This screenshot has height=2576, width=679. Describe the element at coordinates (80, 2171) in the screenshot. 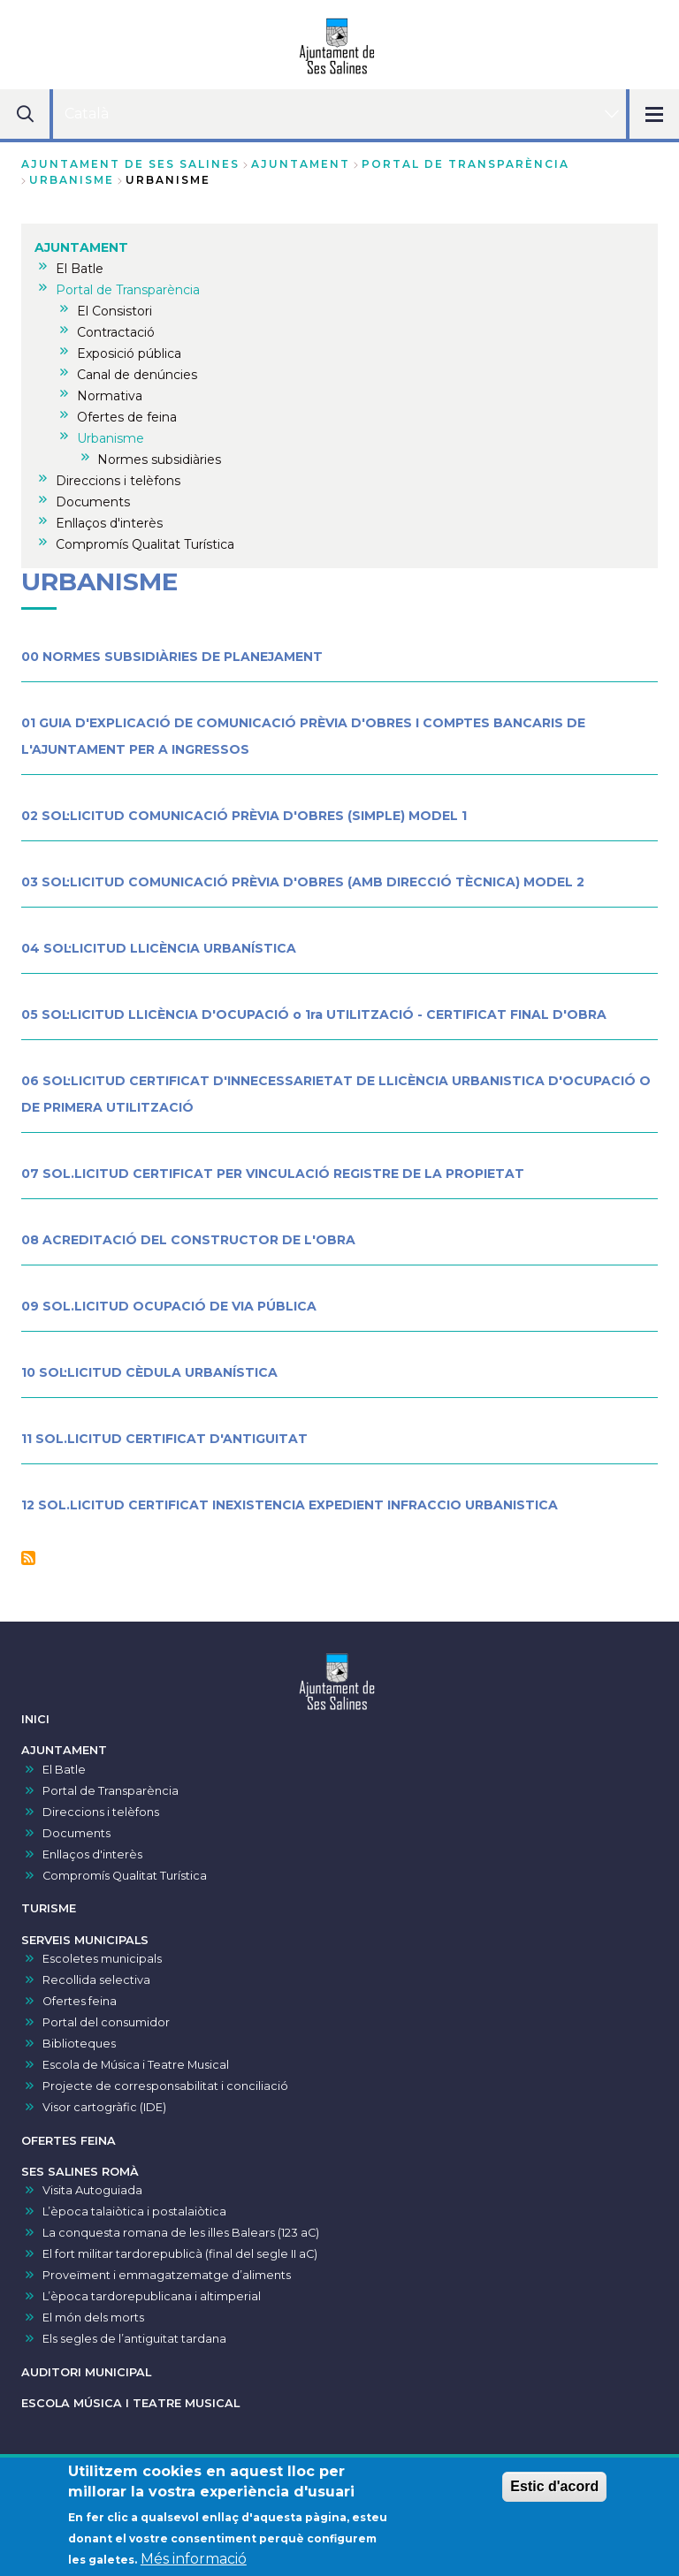

I see `SES SALINES ROMÀ` at that location.